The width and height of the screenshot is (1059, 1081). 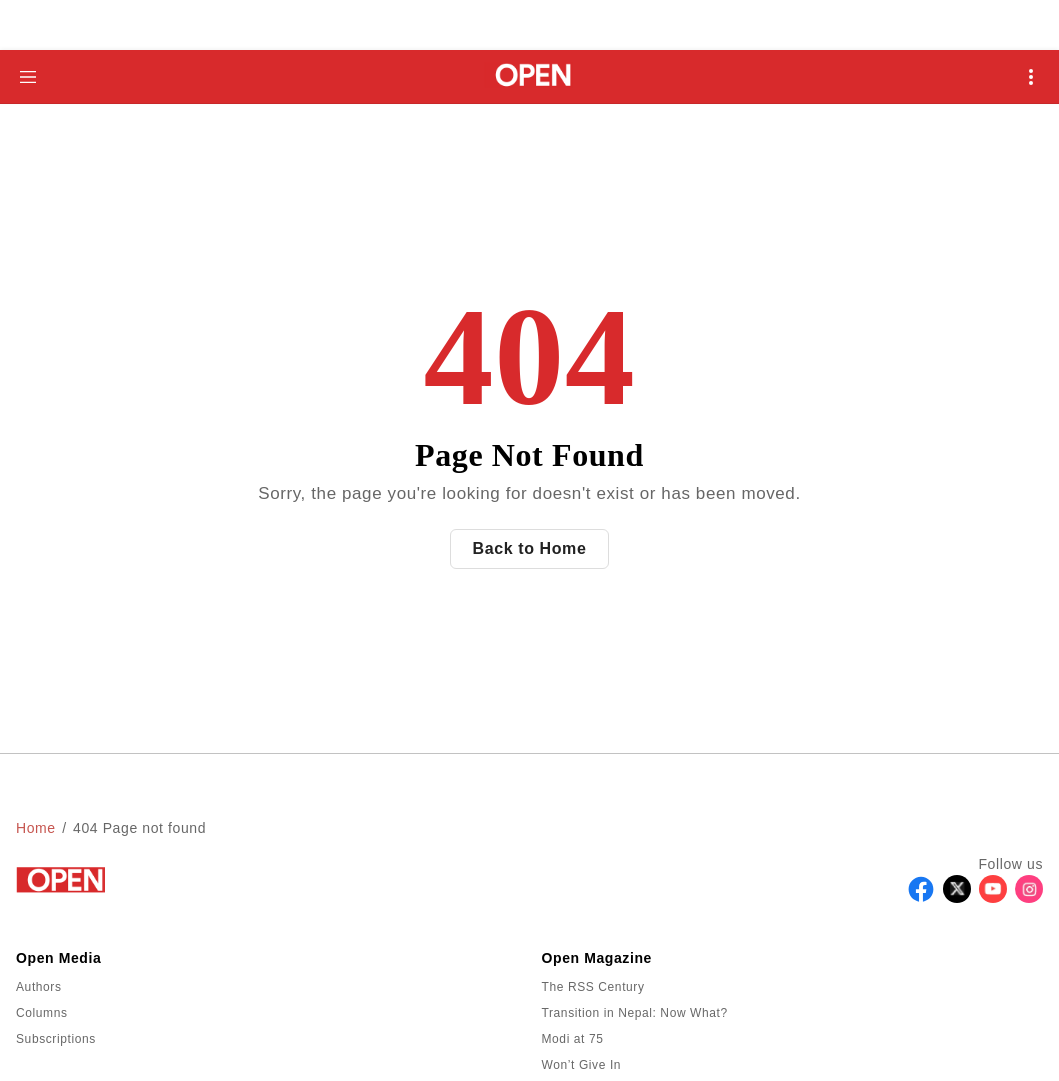 I want to click on Open Magazine, so click(x=597, y=958).